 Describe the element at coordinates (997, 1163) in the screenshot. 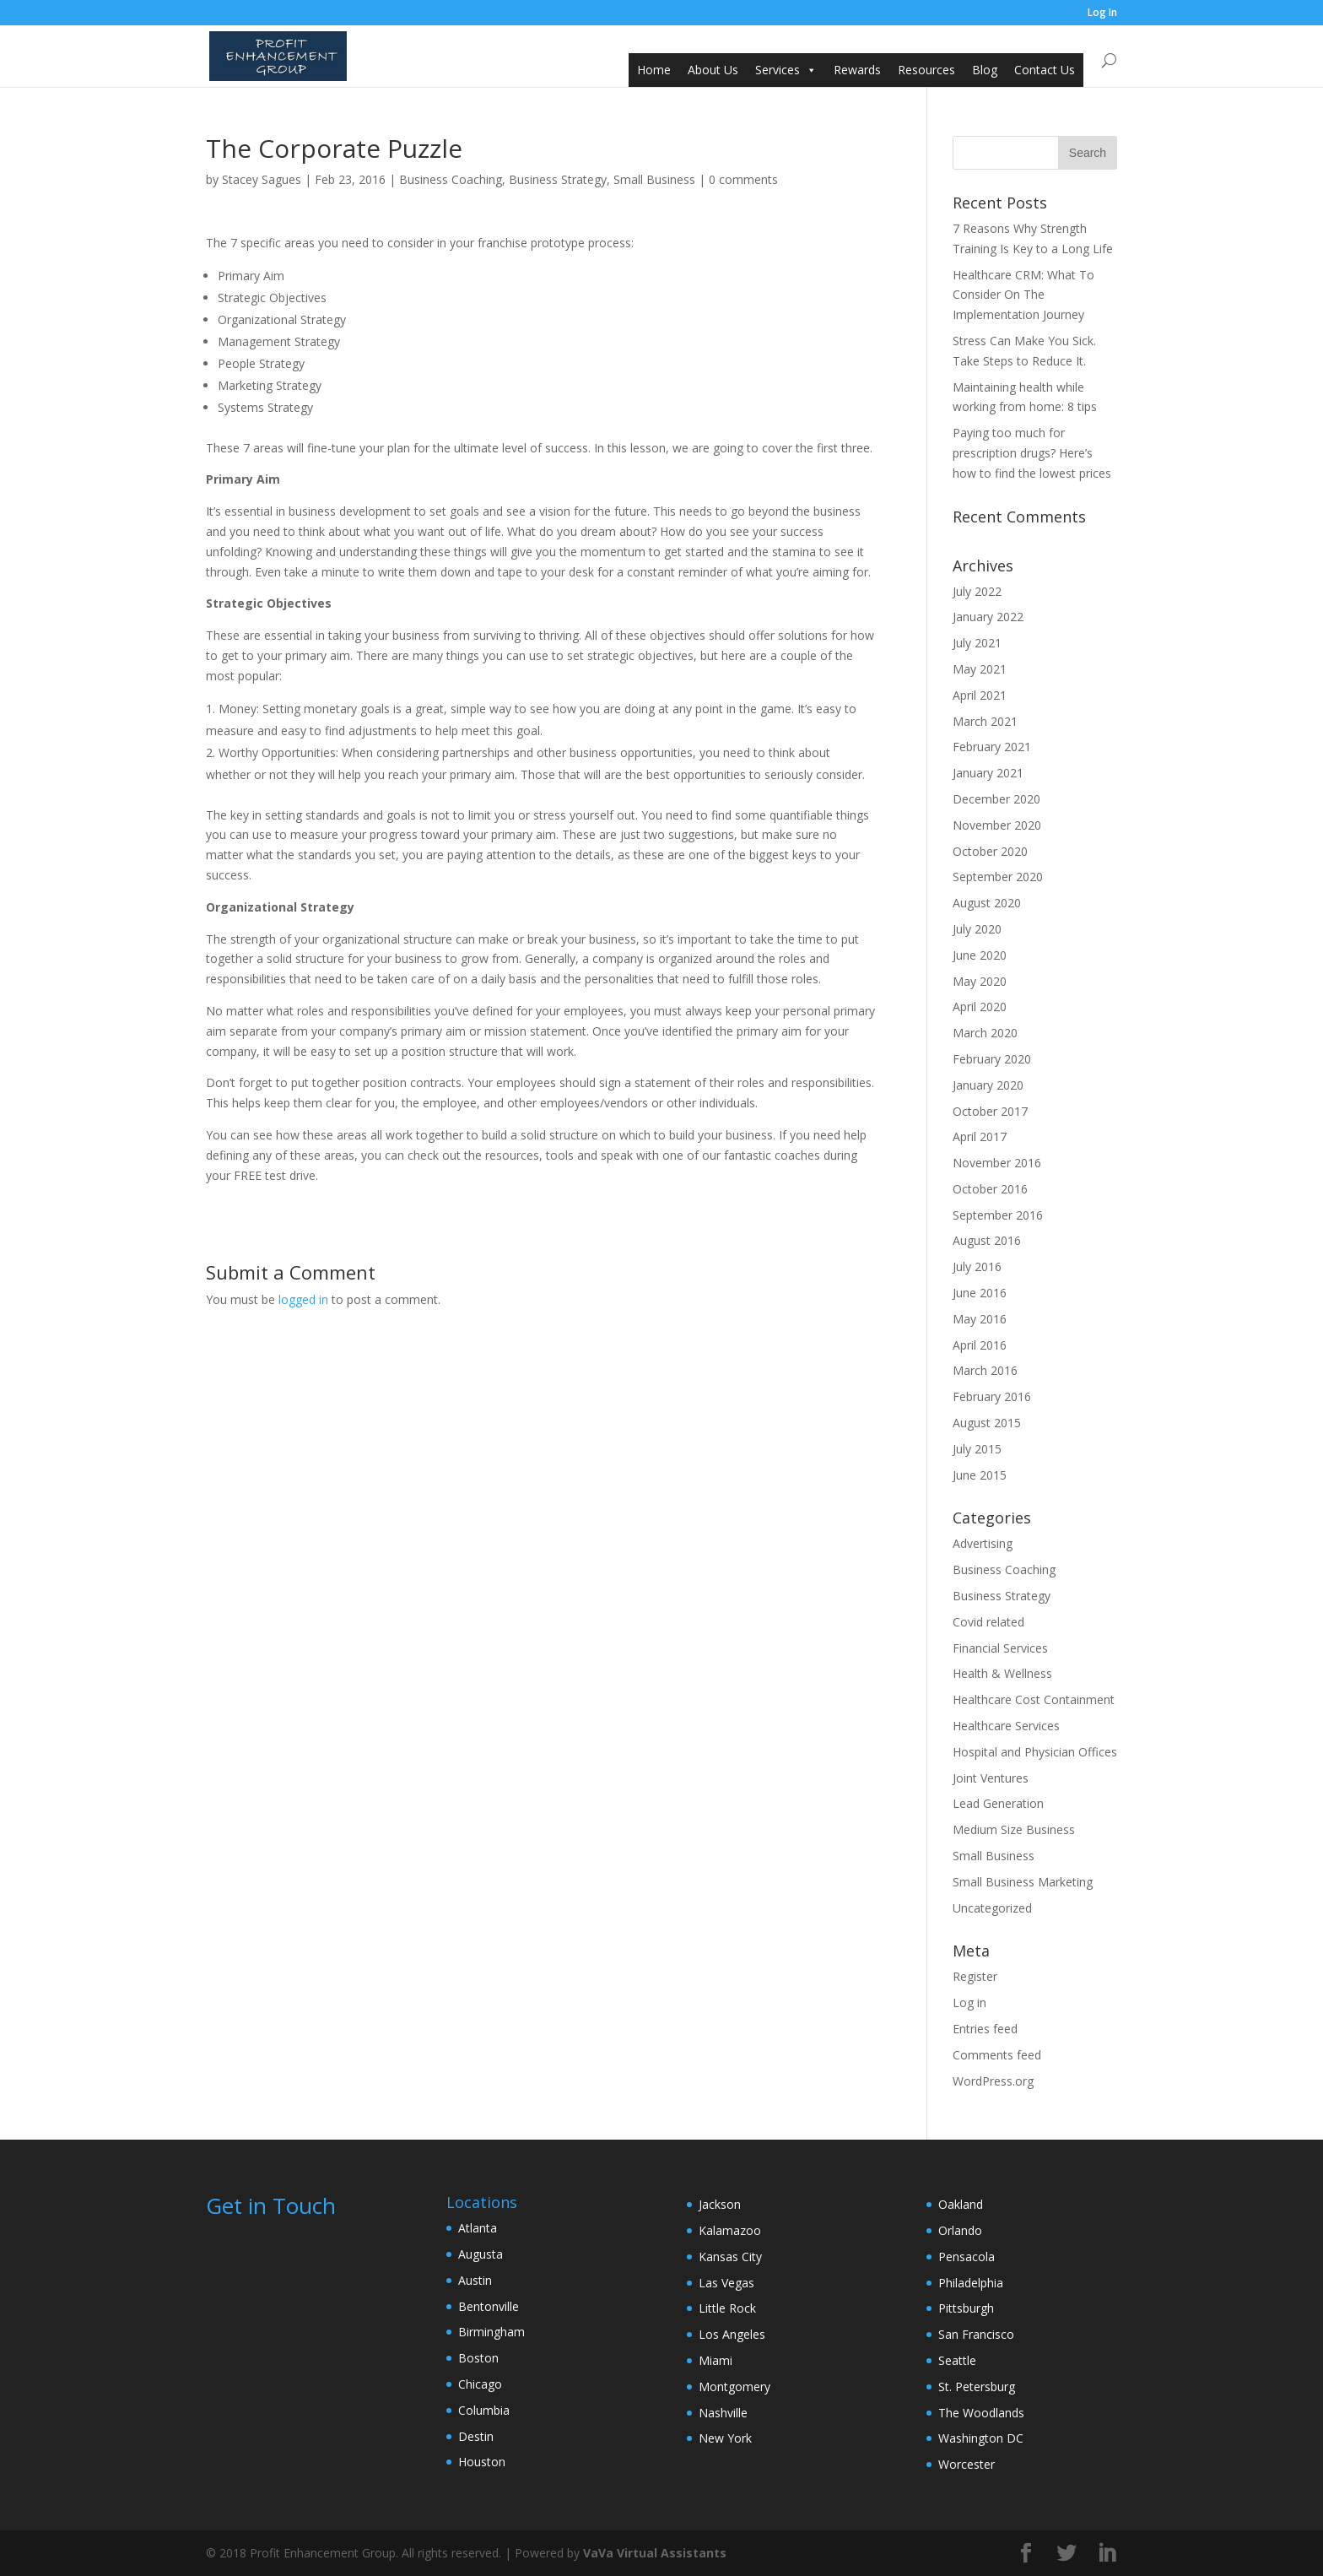

I see `November 2016` at that location.